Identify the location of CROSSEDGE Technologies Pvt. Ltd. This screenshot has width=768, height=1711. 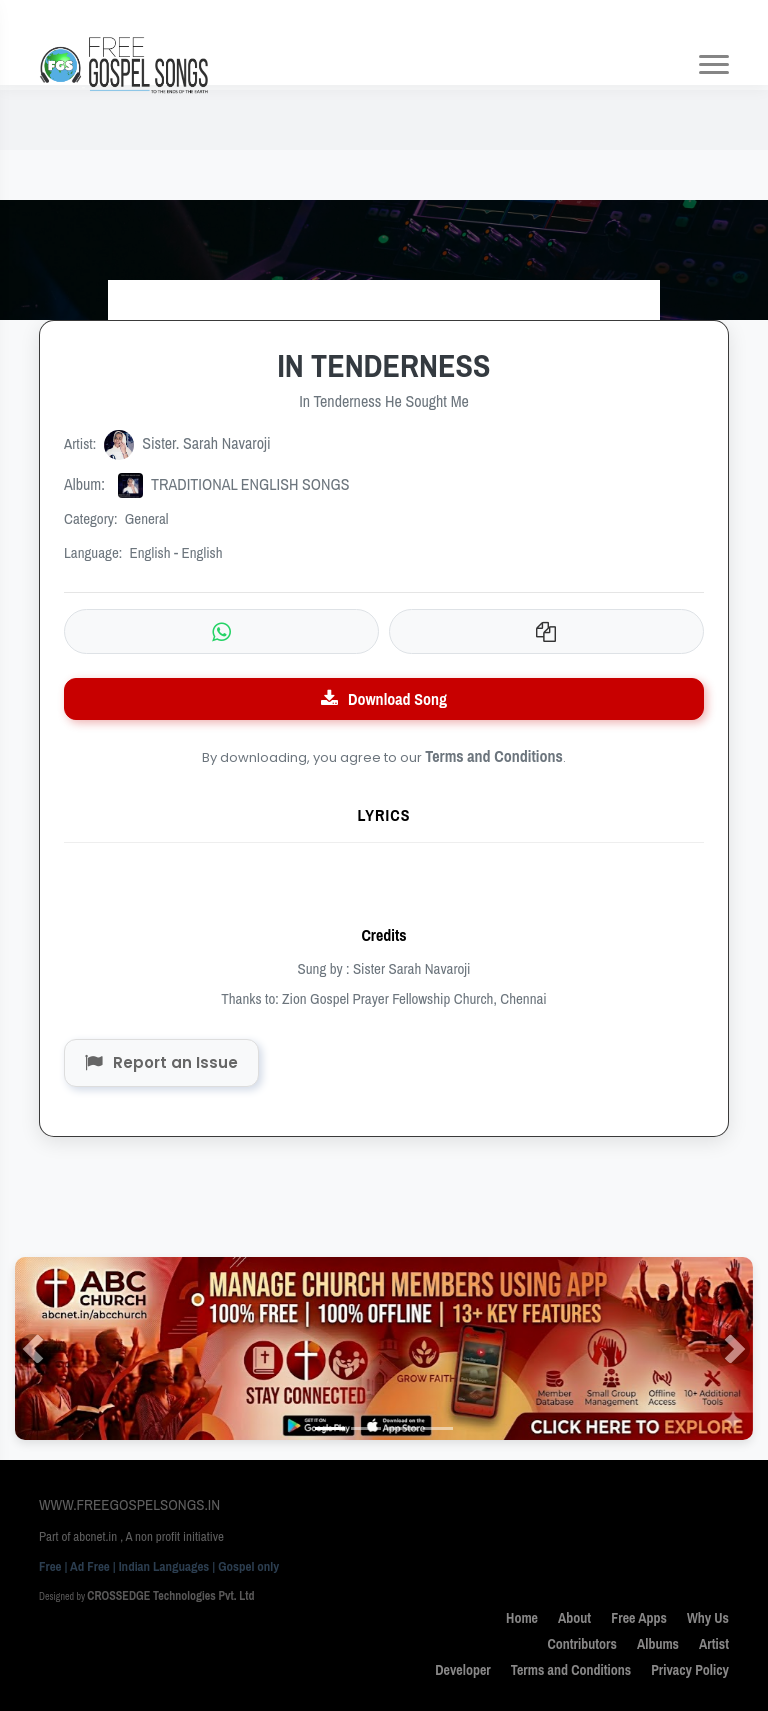
(170, 1596).